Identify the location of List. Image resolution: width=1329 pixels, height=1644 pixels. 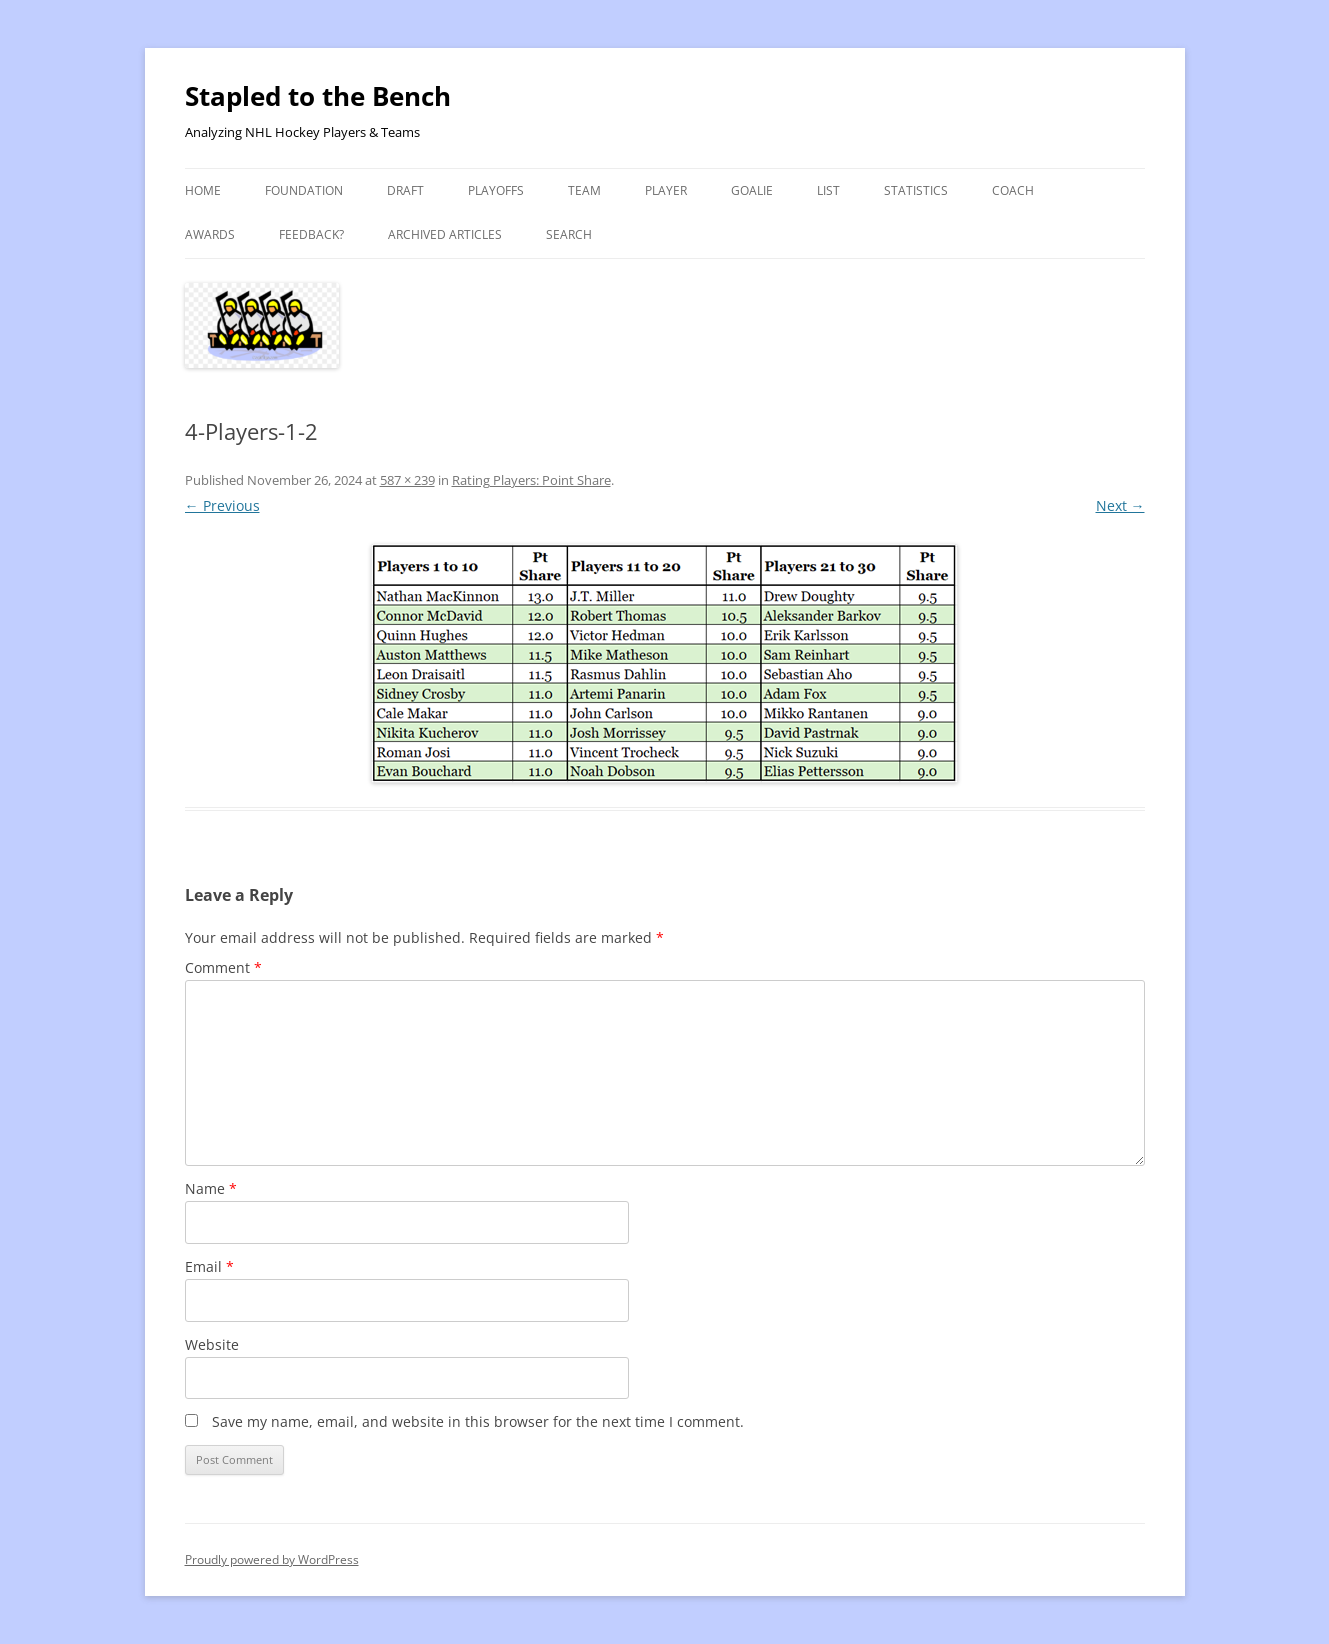
(828, 190).